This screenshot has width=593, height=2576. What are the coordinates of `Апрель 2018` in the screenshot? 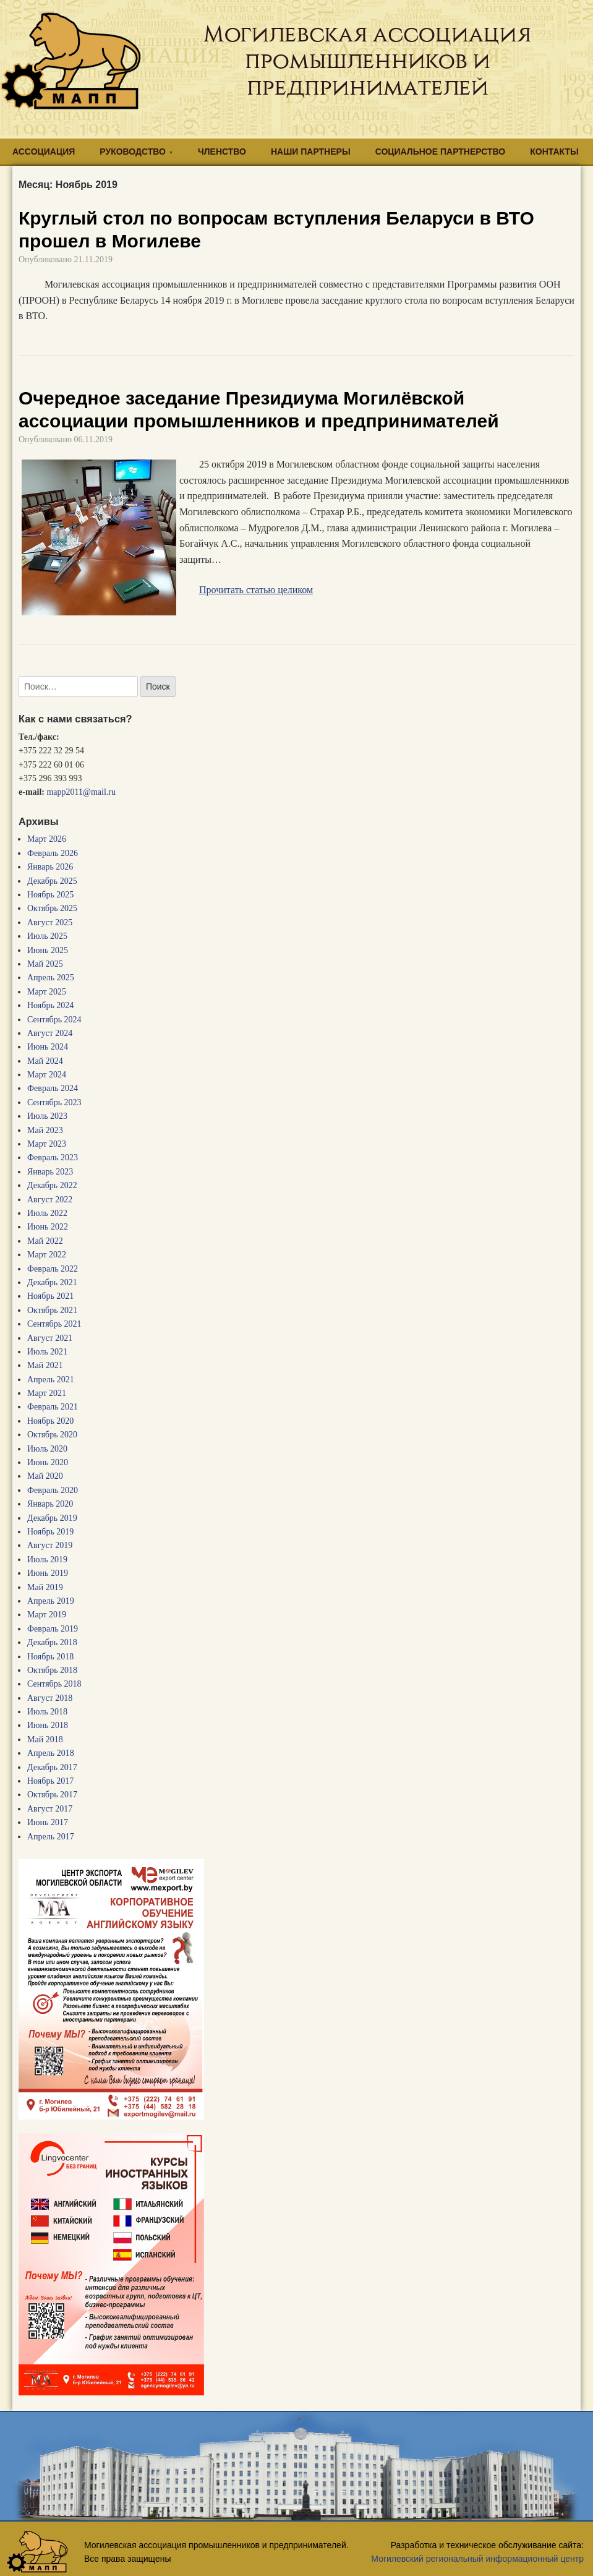 It's located at (50, 1753).